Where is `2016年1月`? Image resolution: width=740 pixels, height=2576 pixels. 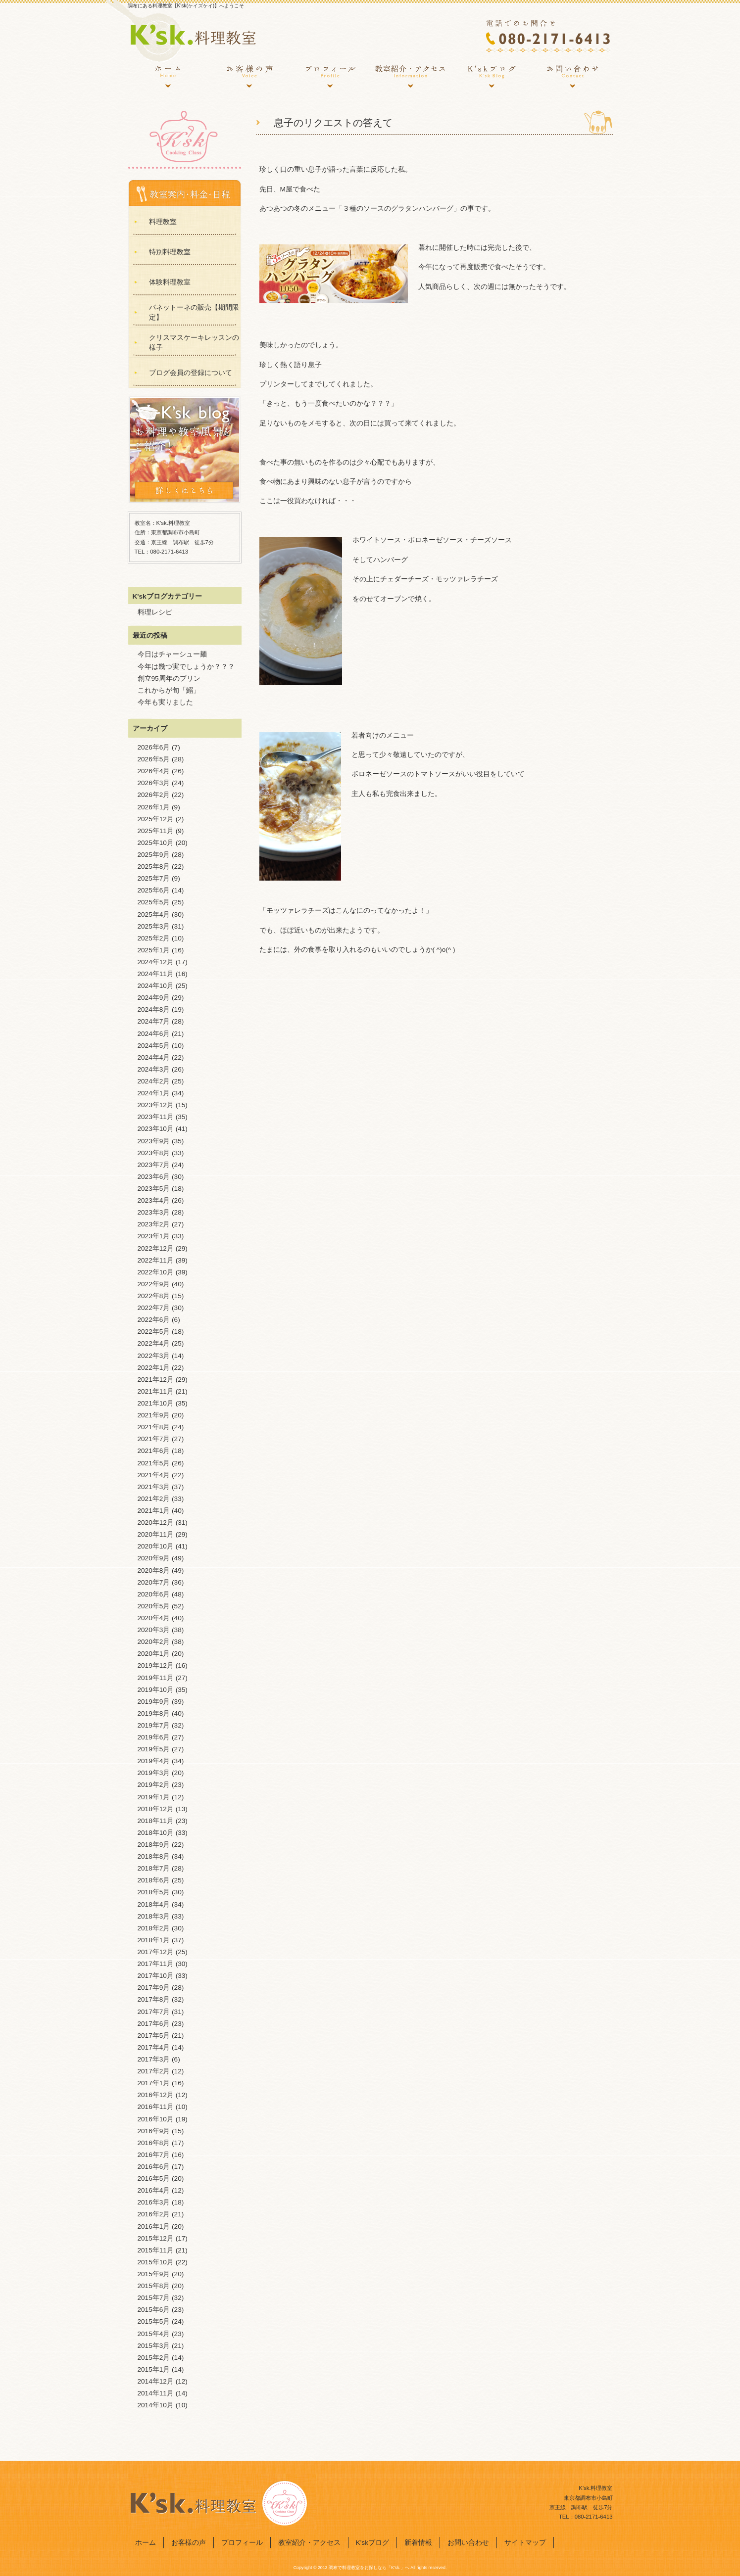
2016年1月 is located at coordinates (154, 2226).